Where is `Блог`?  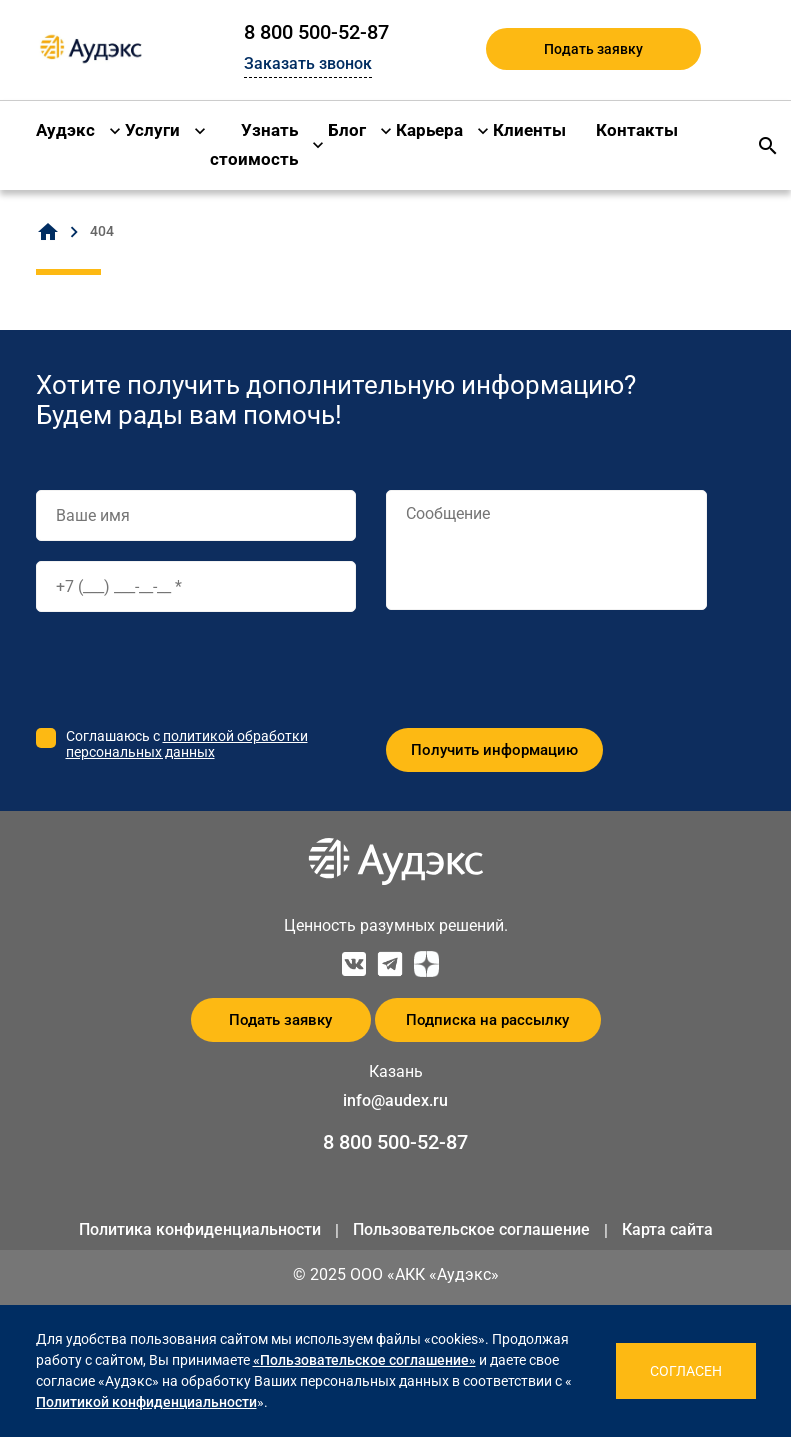 Блог is located at coordinates (347, 130).